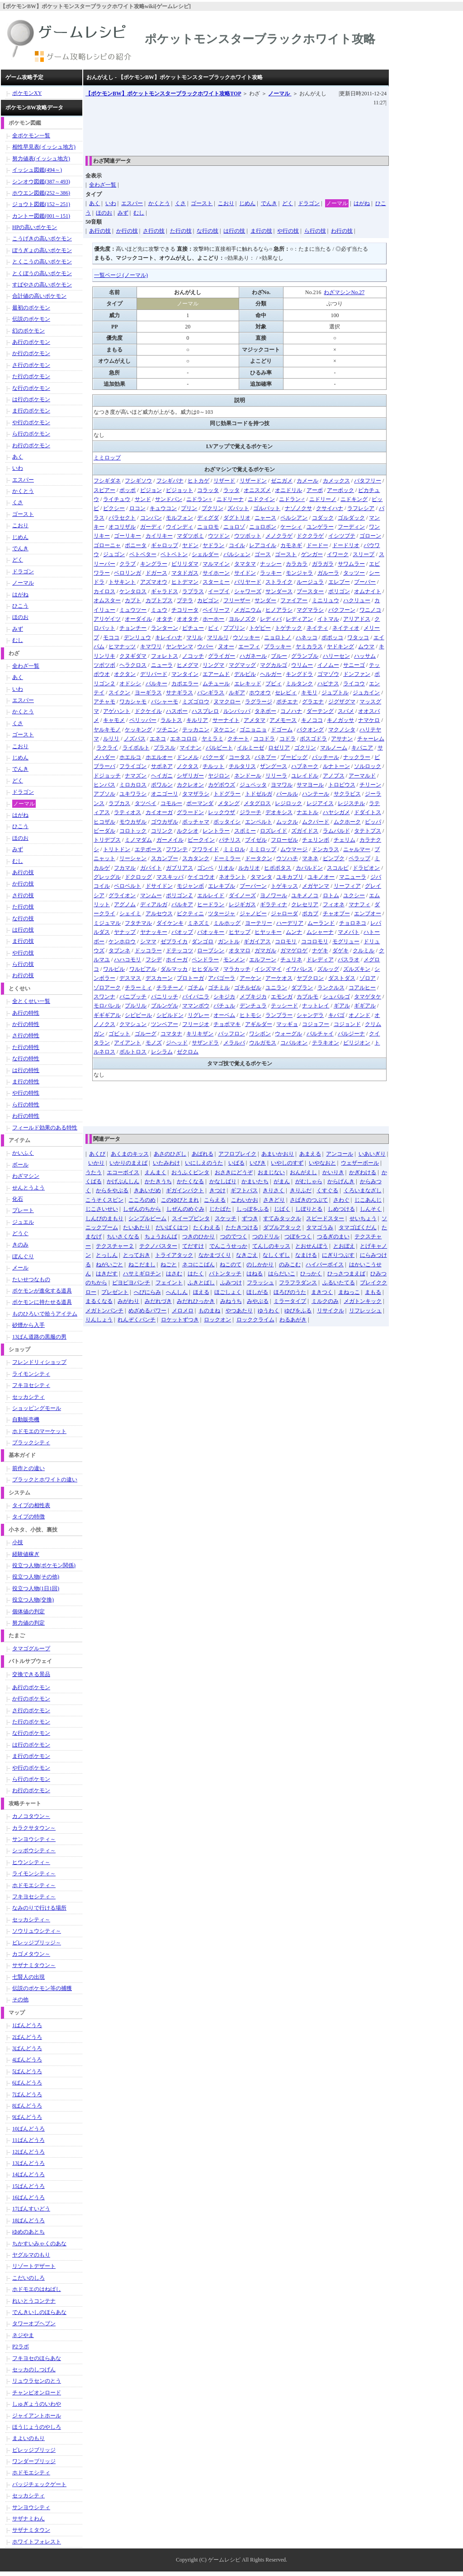 The height and width of the screenshot is (2576, 463). Describe the element at coordinates (356, 757) in the screenshot. I see `ナックラー` at that location.